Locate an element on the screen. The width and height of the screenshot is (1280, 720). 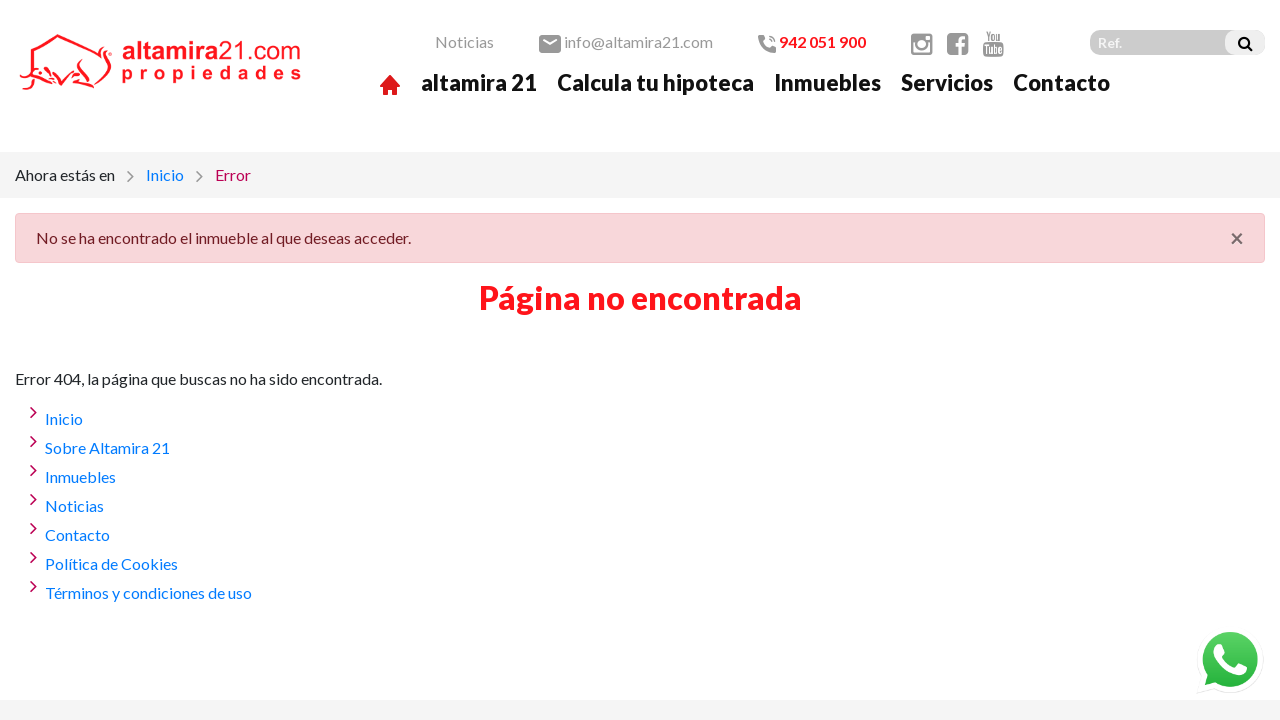
Contacto is located at coordinates (1061, 82).